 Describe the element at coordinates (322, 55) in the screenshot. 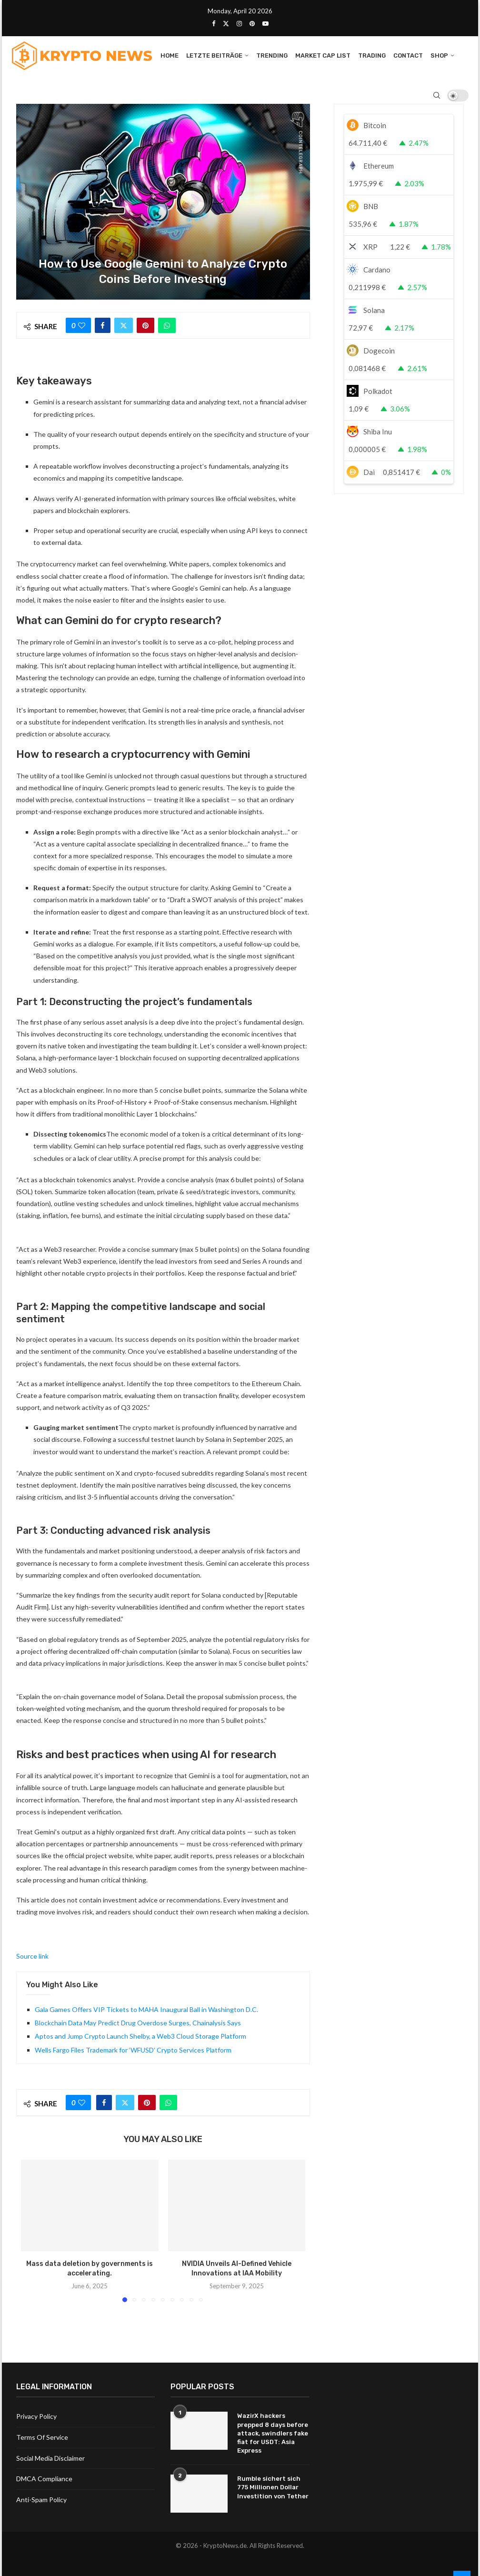

I see `Market Cap List` at that location.